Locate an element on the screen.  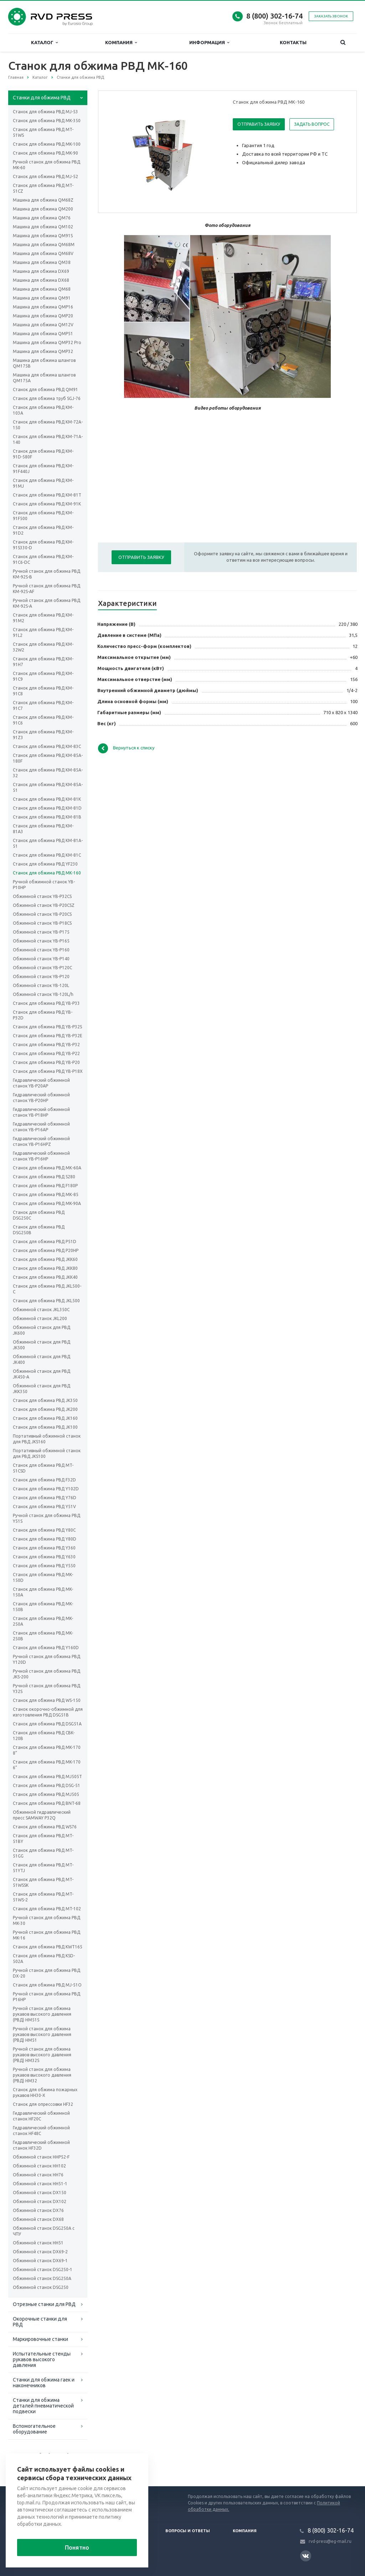
Портативный обжимной станок для РВД JKS100 is located at coordinates (47, 1453).